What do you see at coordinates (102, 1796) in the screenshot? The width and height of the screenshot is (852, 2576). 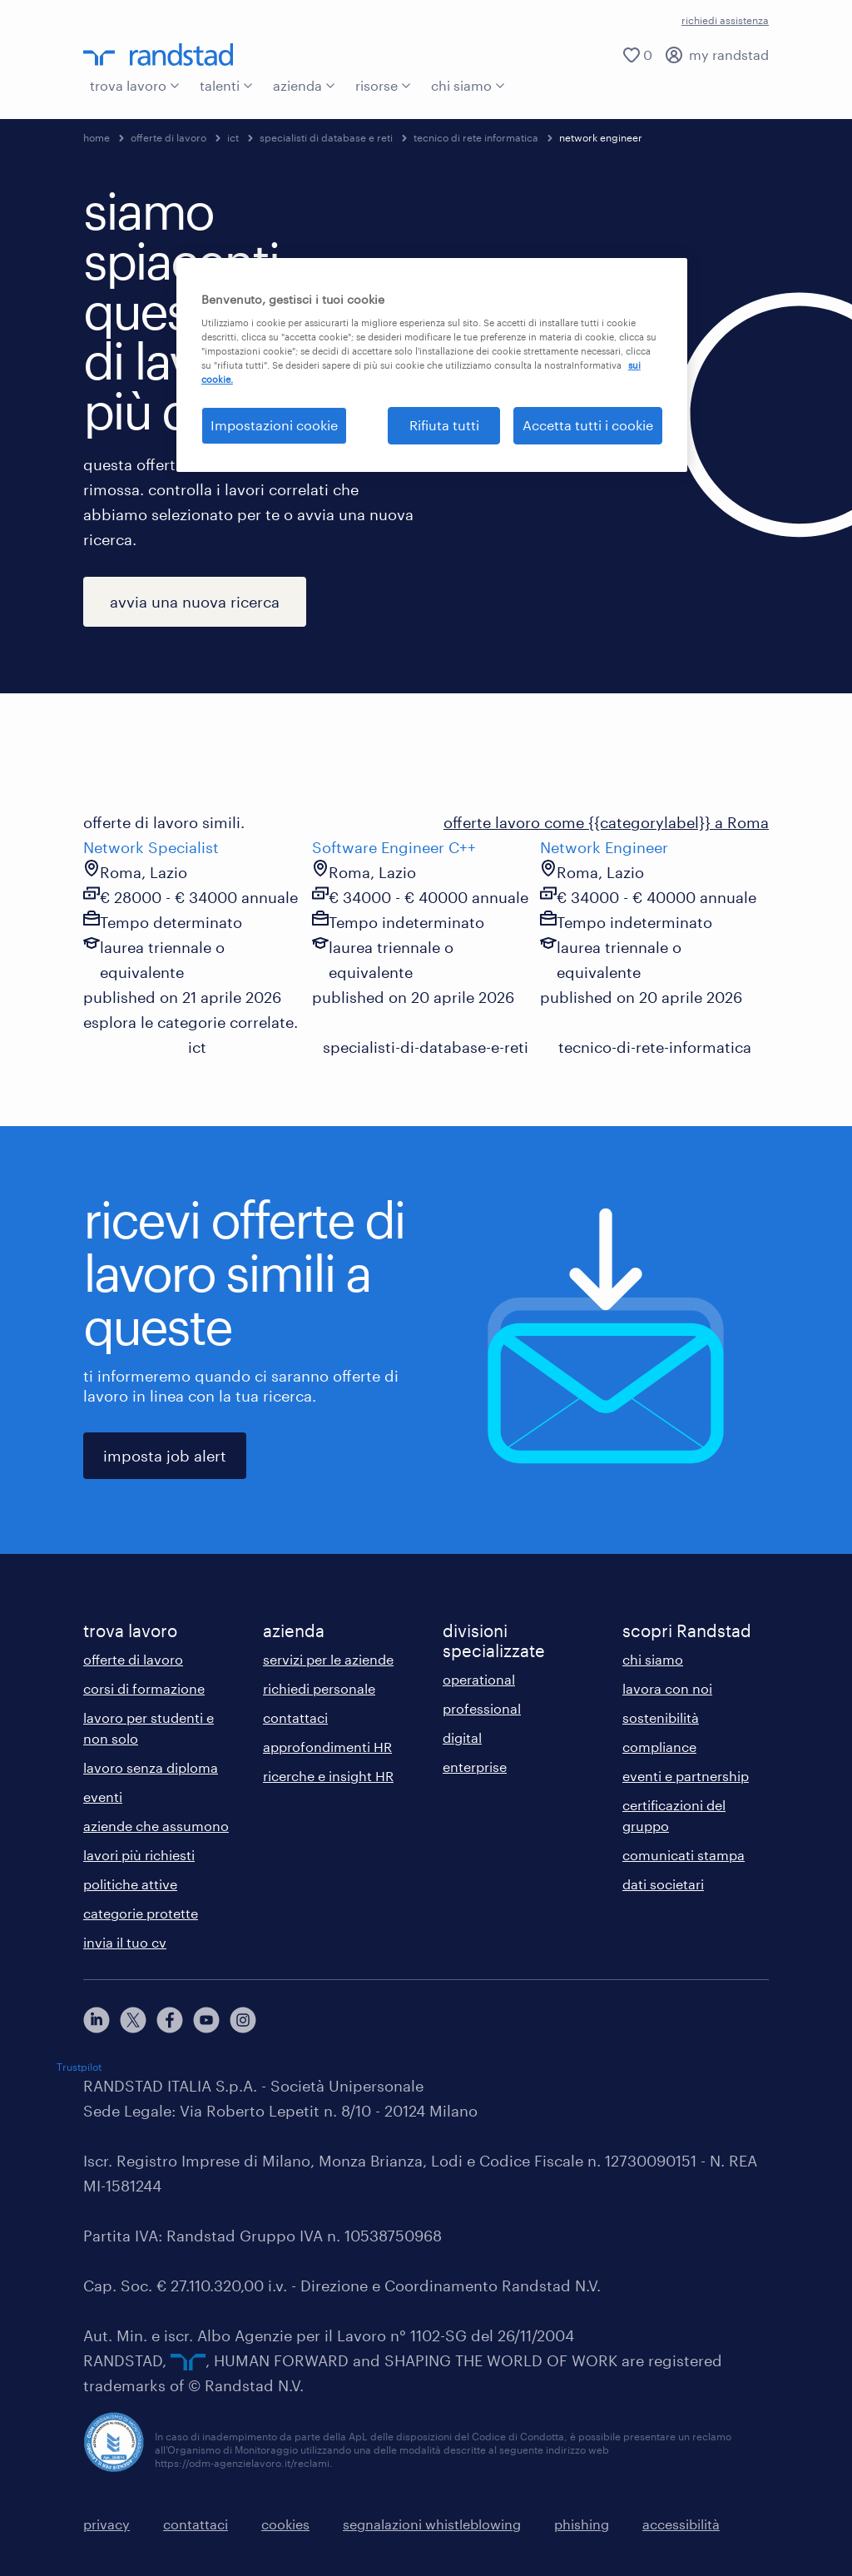 I see `eventi` at bounding box center [102, 1796].